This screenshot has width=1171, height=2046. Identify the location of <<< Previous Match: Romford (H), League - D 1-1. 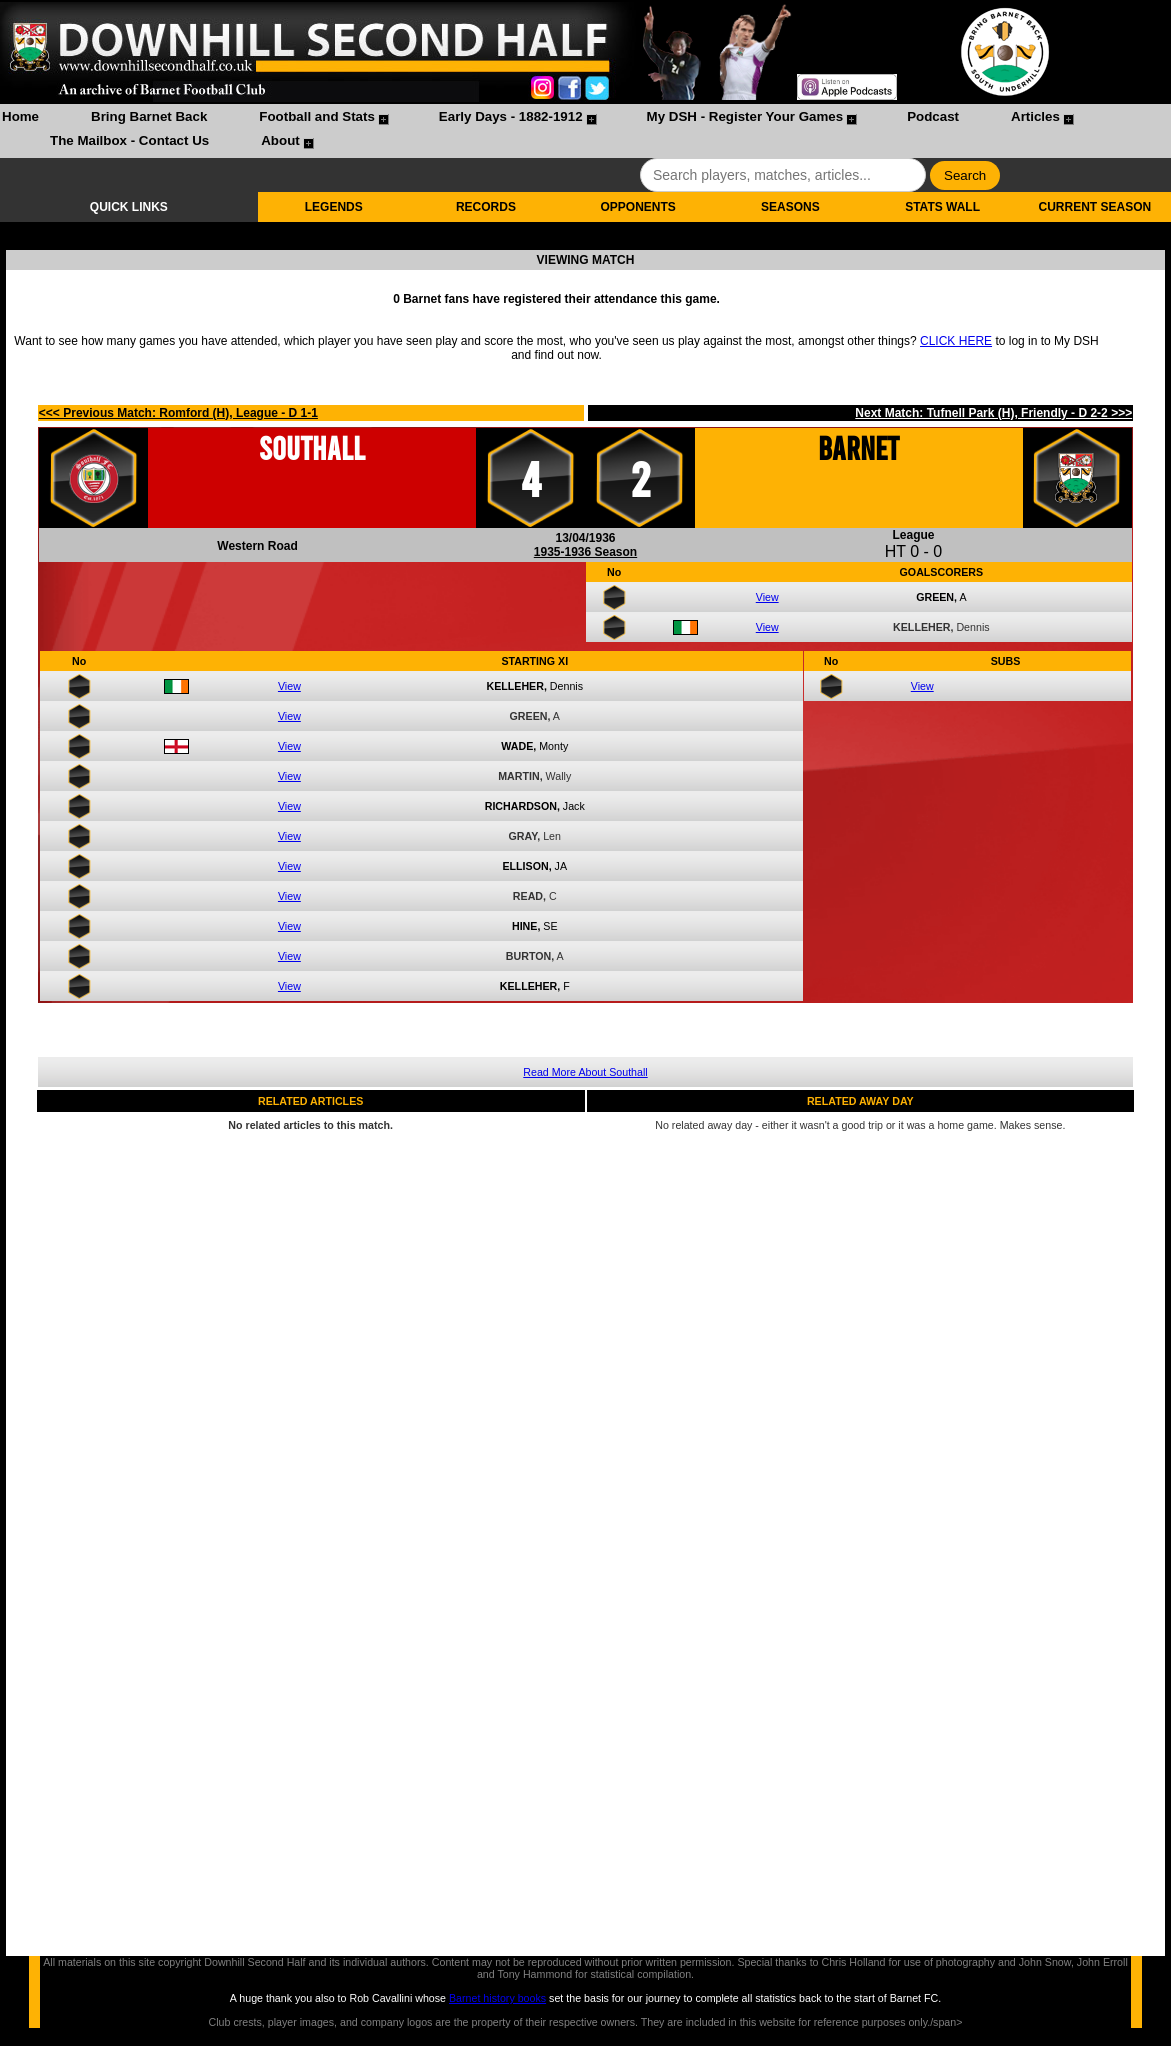
(178, 413).